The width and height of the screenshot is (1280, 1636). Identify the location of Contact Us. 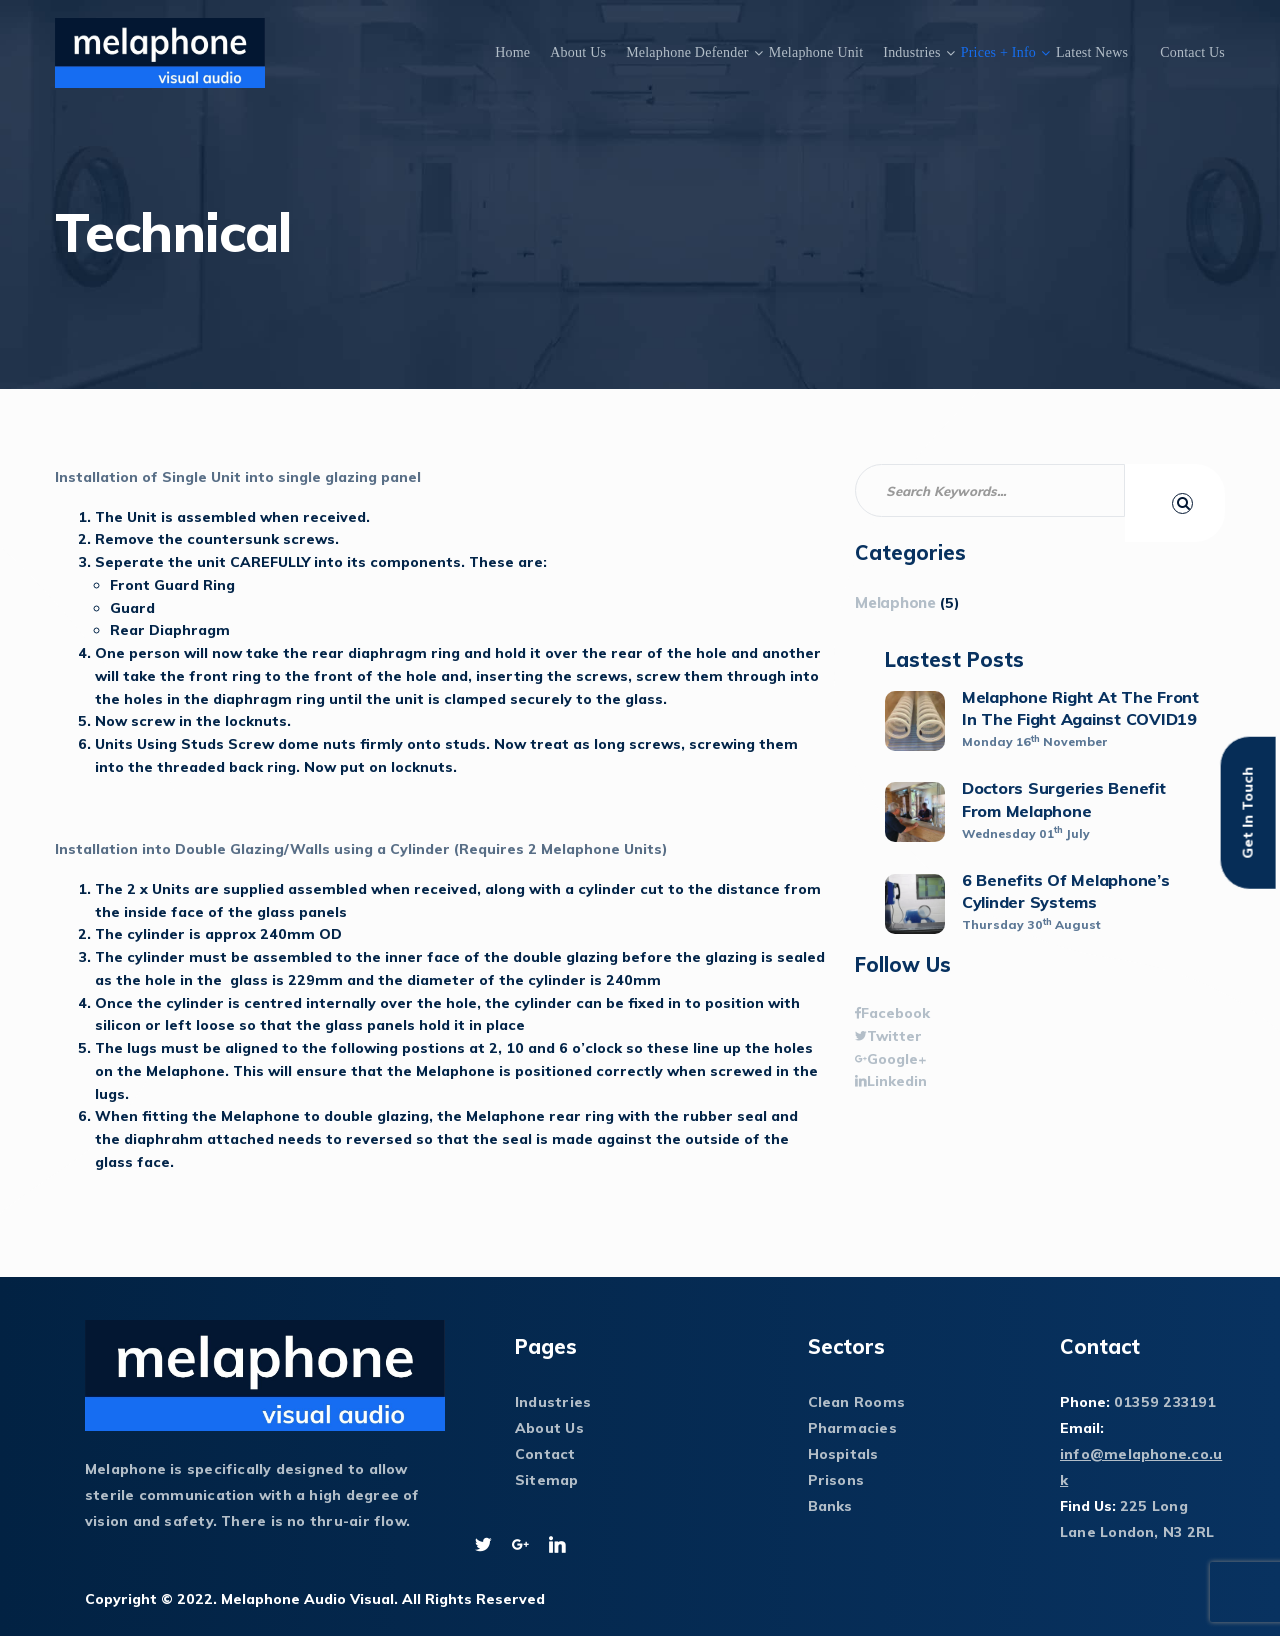
(1192, 52).